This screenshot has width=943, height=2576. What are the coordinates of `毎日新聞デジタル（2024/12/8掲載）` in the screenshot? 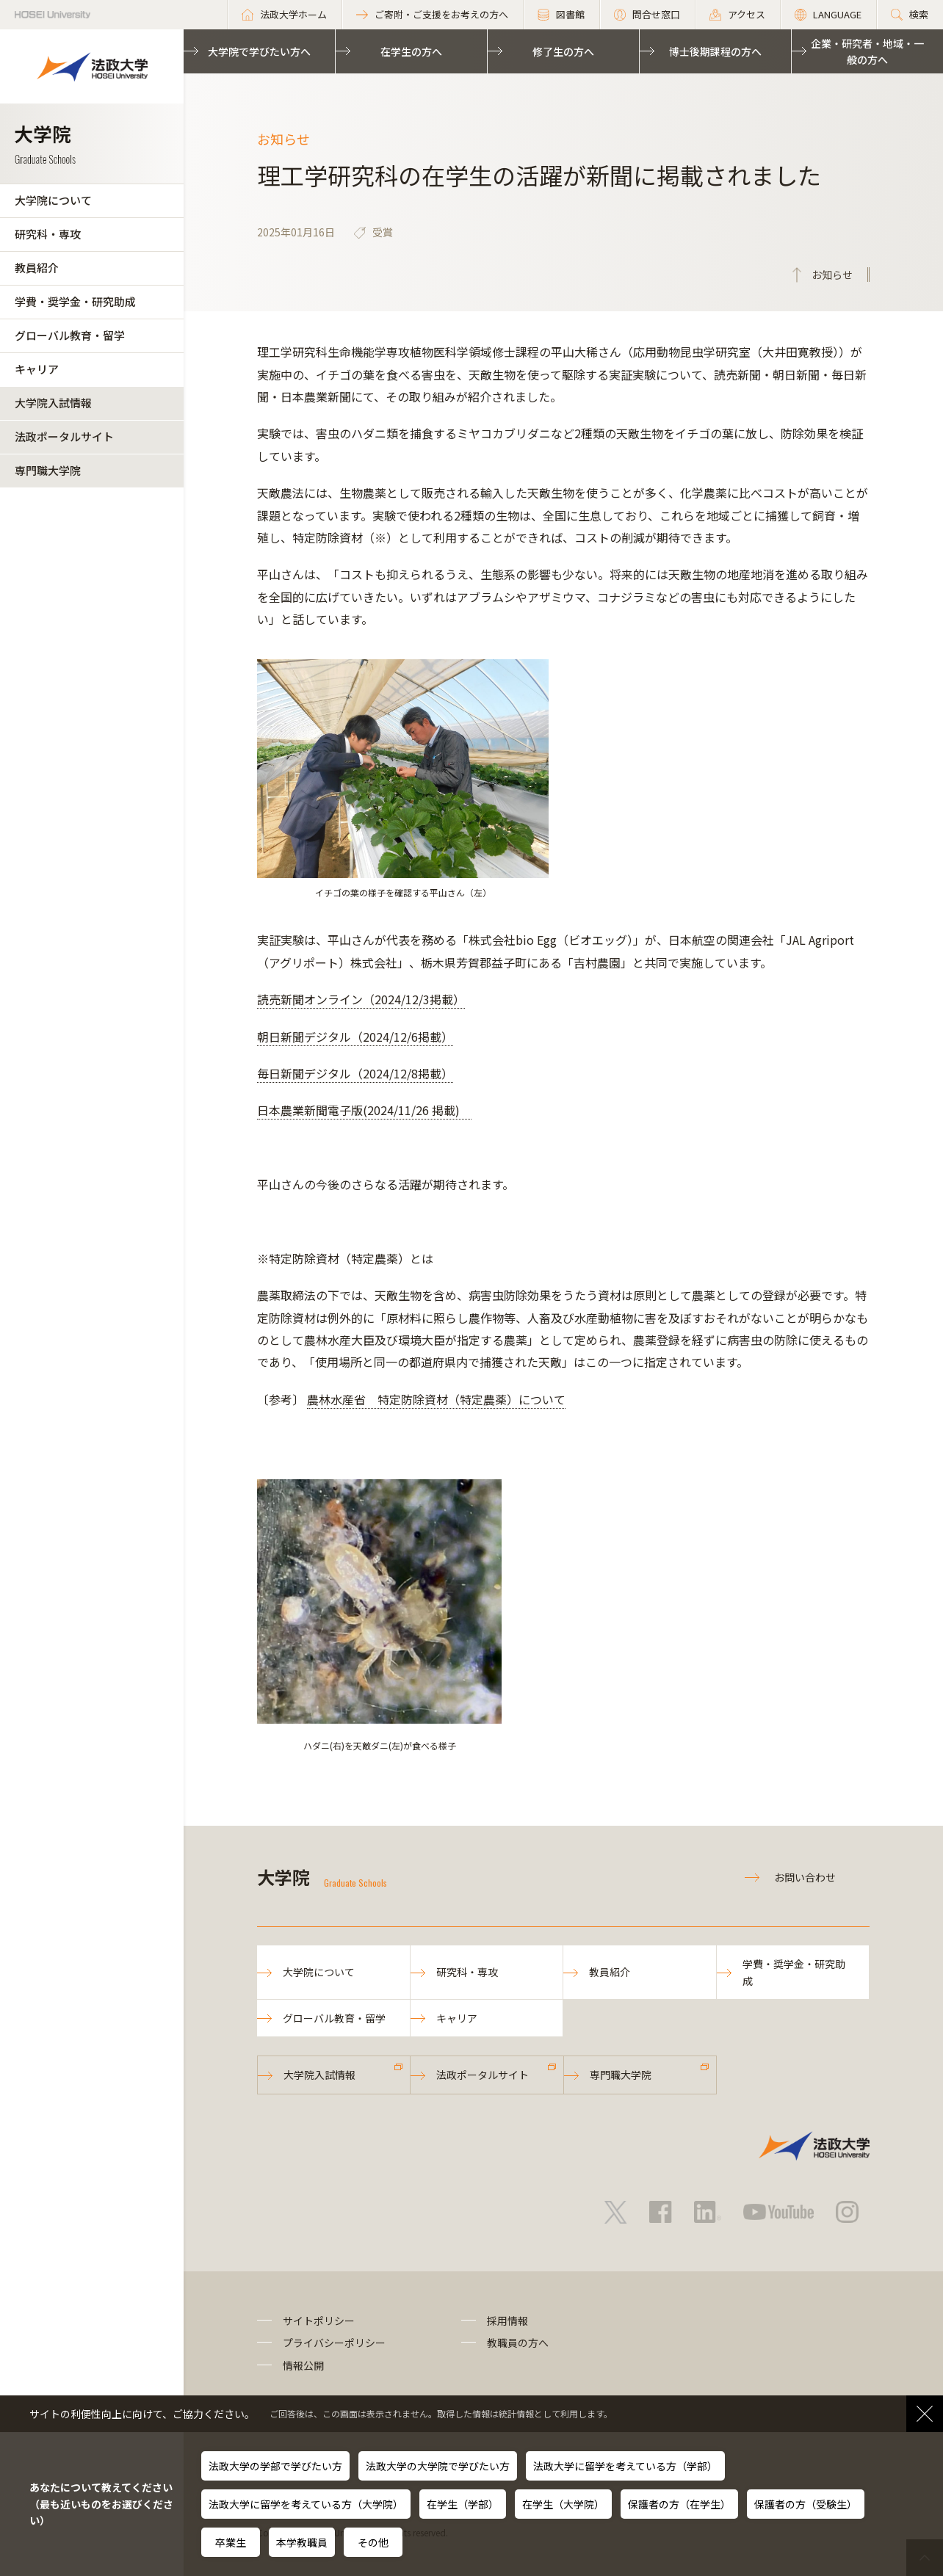 It's located at (355, 1073).